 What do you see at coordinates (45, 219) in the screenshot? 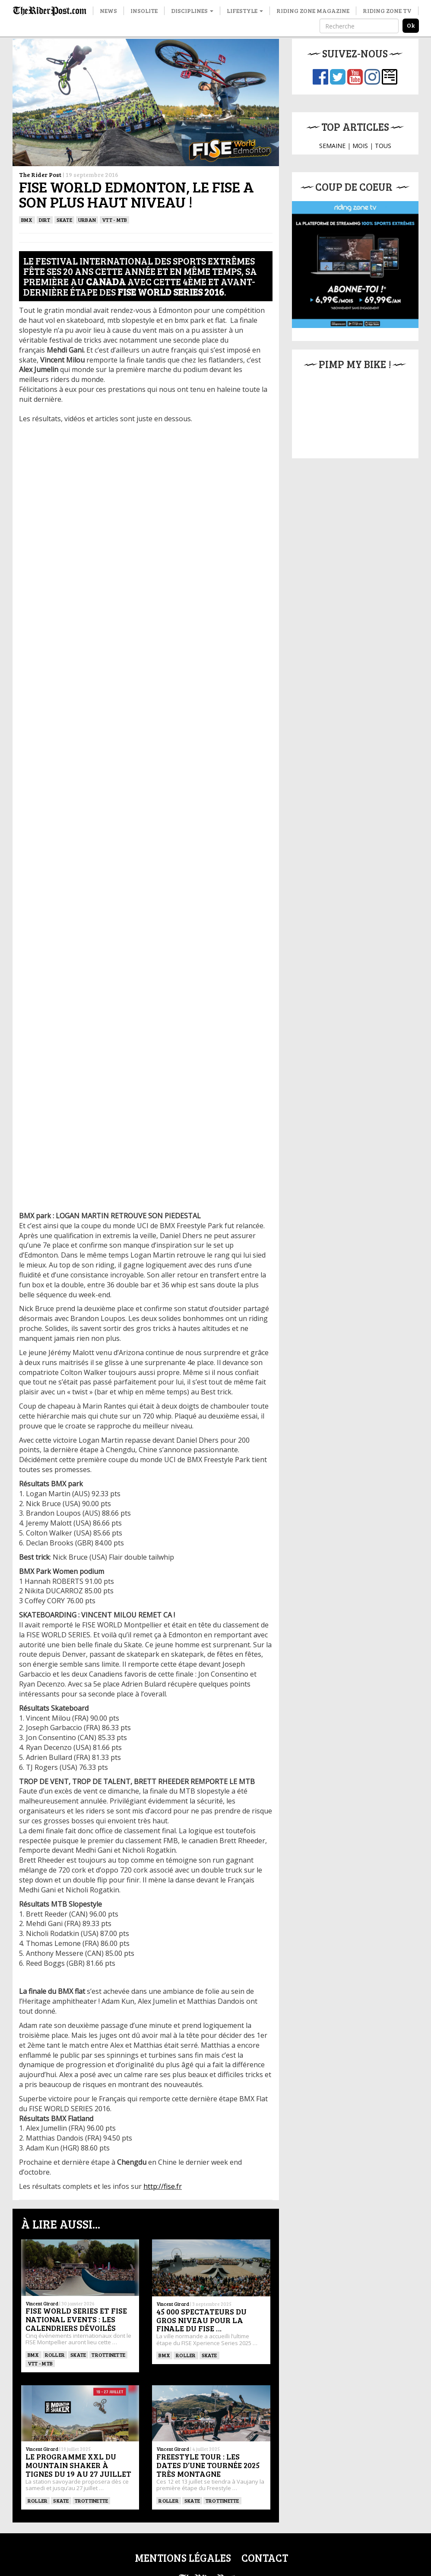
I see `Dirt` at bounding box center [45, 219].